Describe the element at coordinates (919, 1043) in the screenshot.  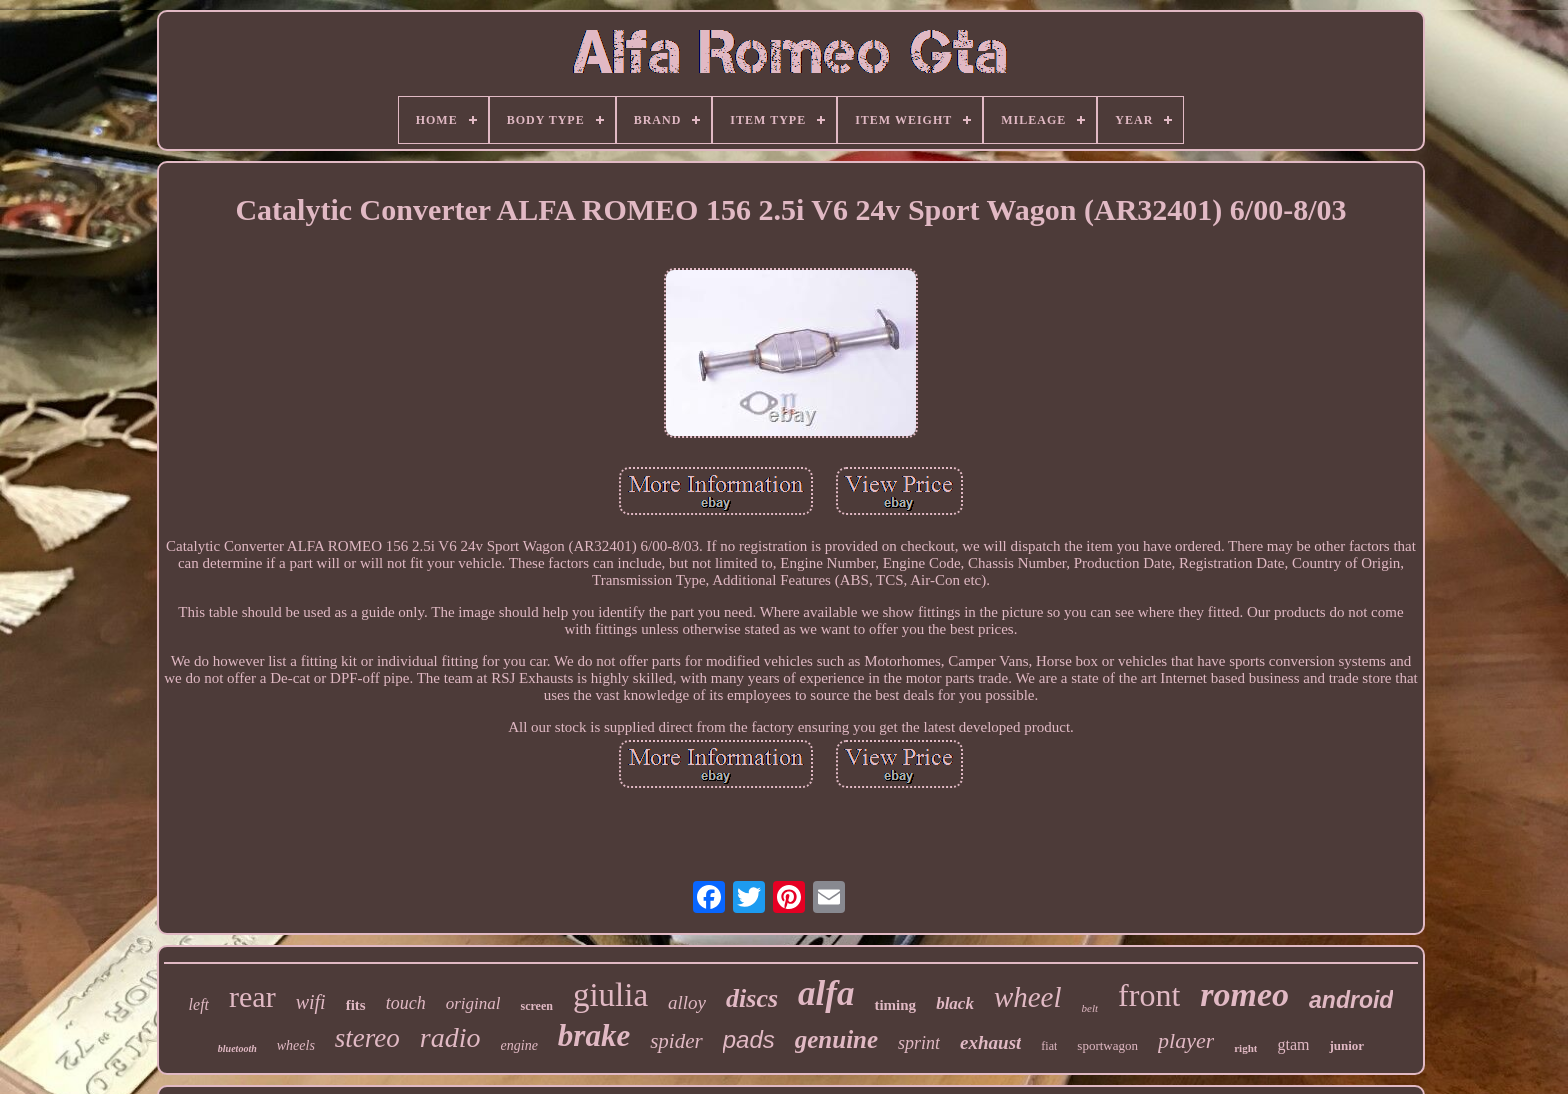
I see `sprint` at that location.